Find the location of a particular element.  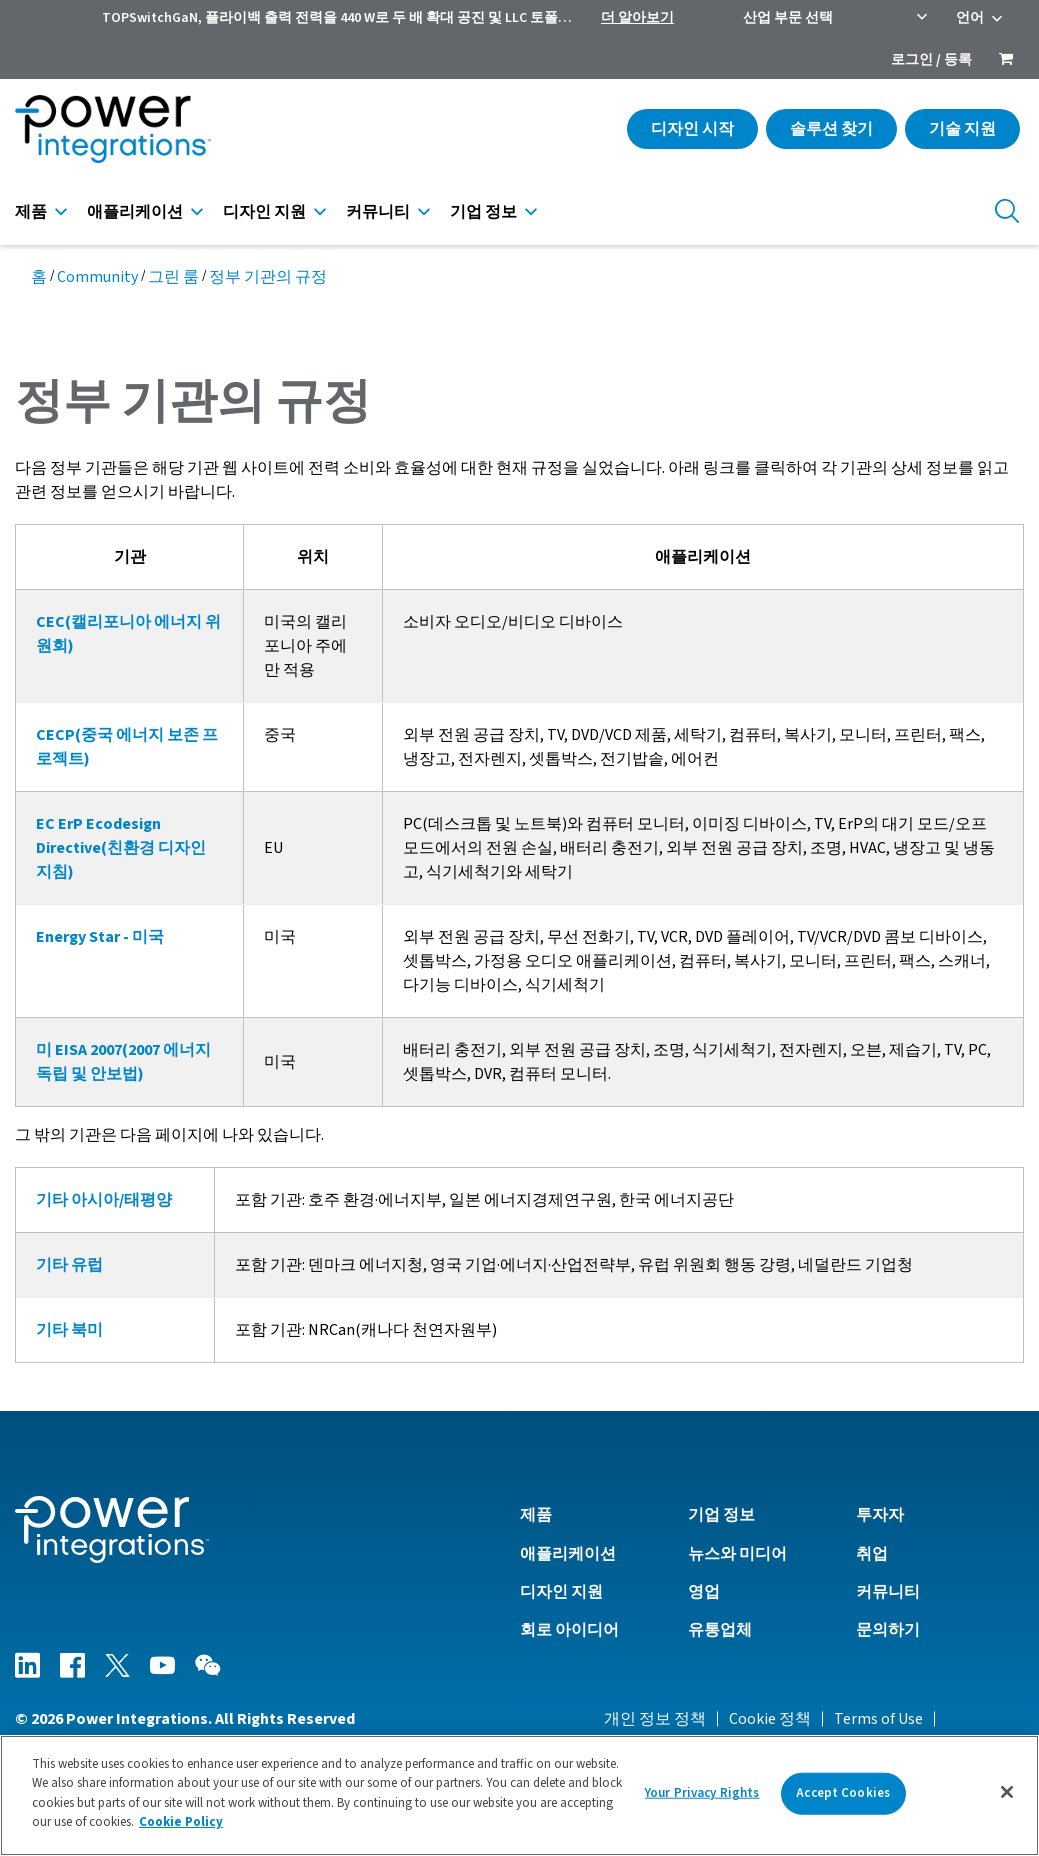

영업 is located at coordinates (704, 1592).